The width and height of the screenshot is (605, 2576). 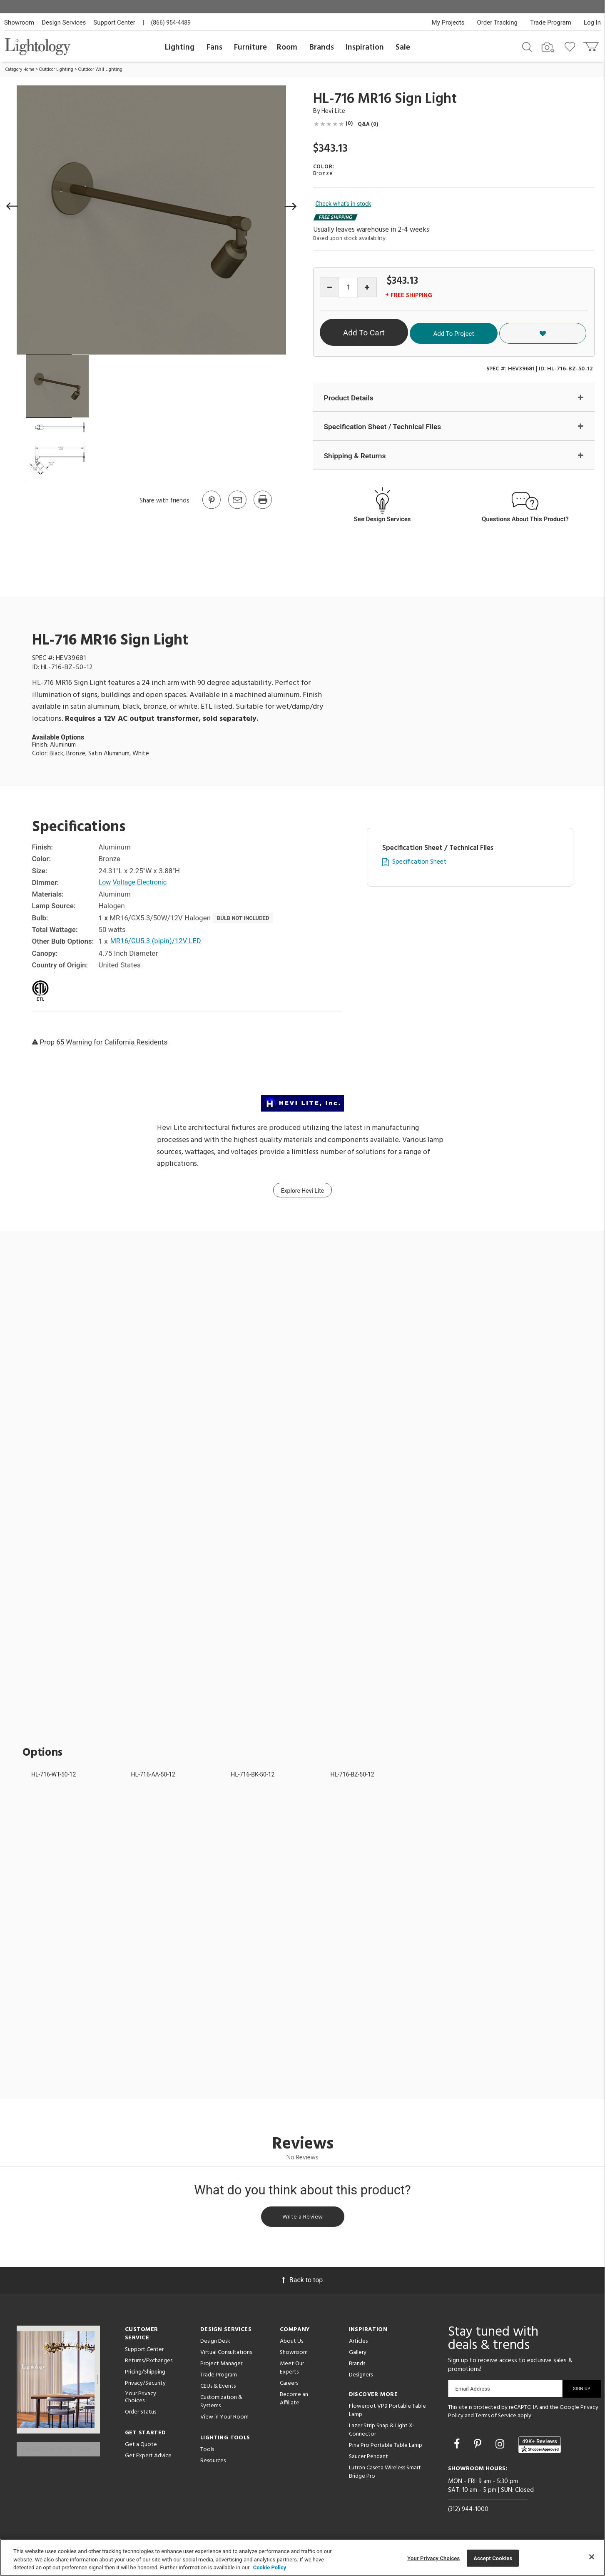 I want to click on Category Home, so click(x=19, y=69).